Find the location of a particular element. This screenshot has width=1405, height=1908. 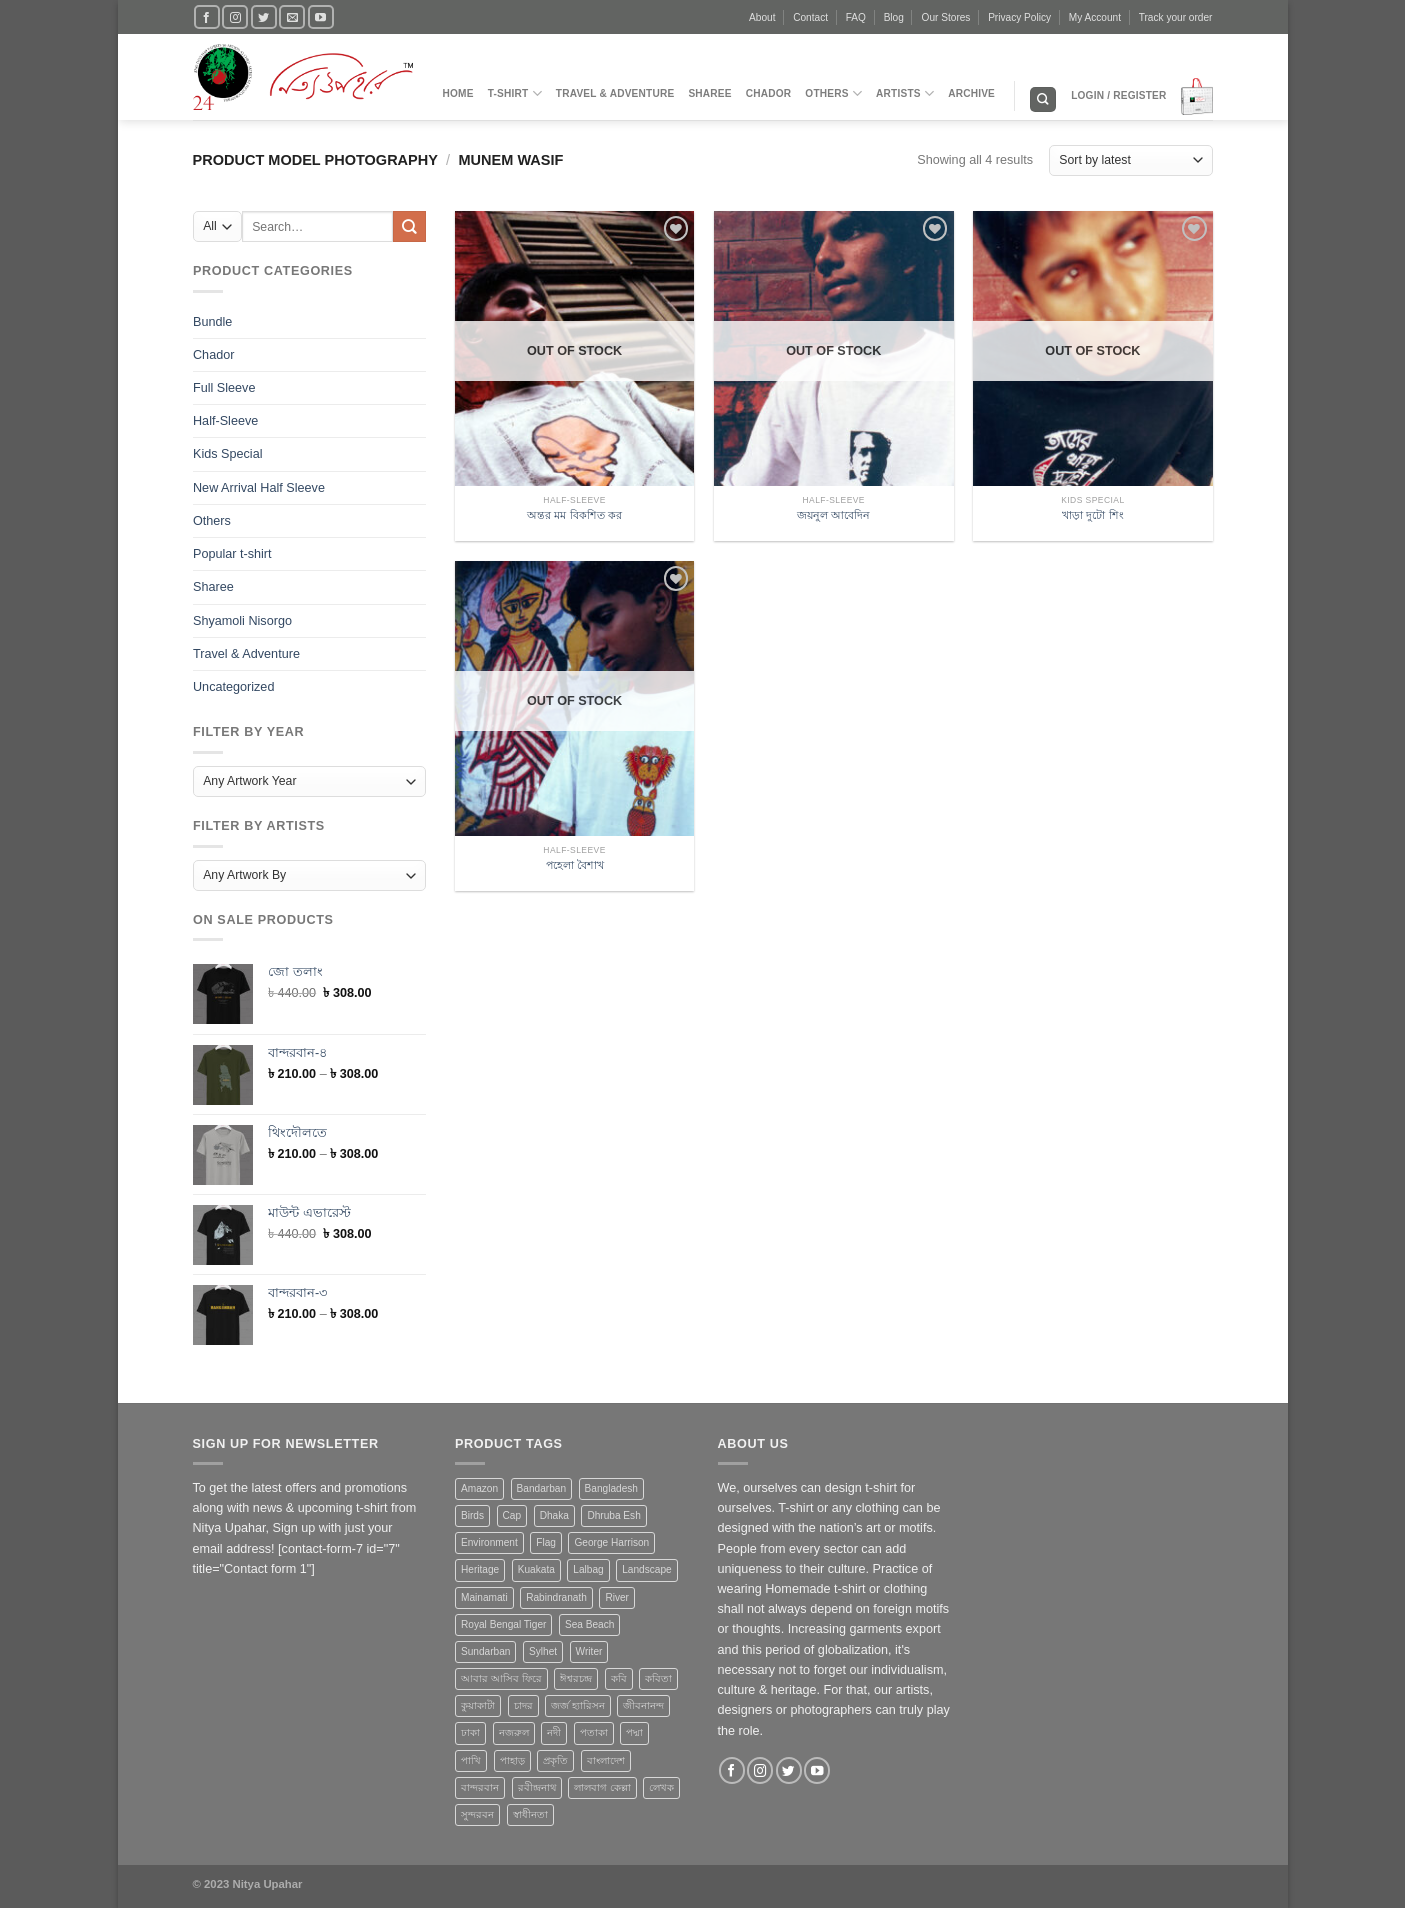

Writer [Writer (1 product)] is located at coordinates (589, 1651).